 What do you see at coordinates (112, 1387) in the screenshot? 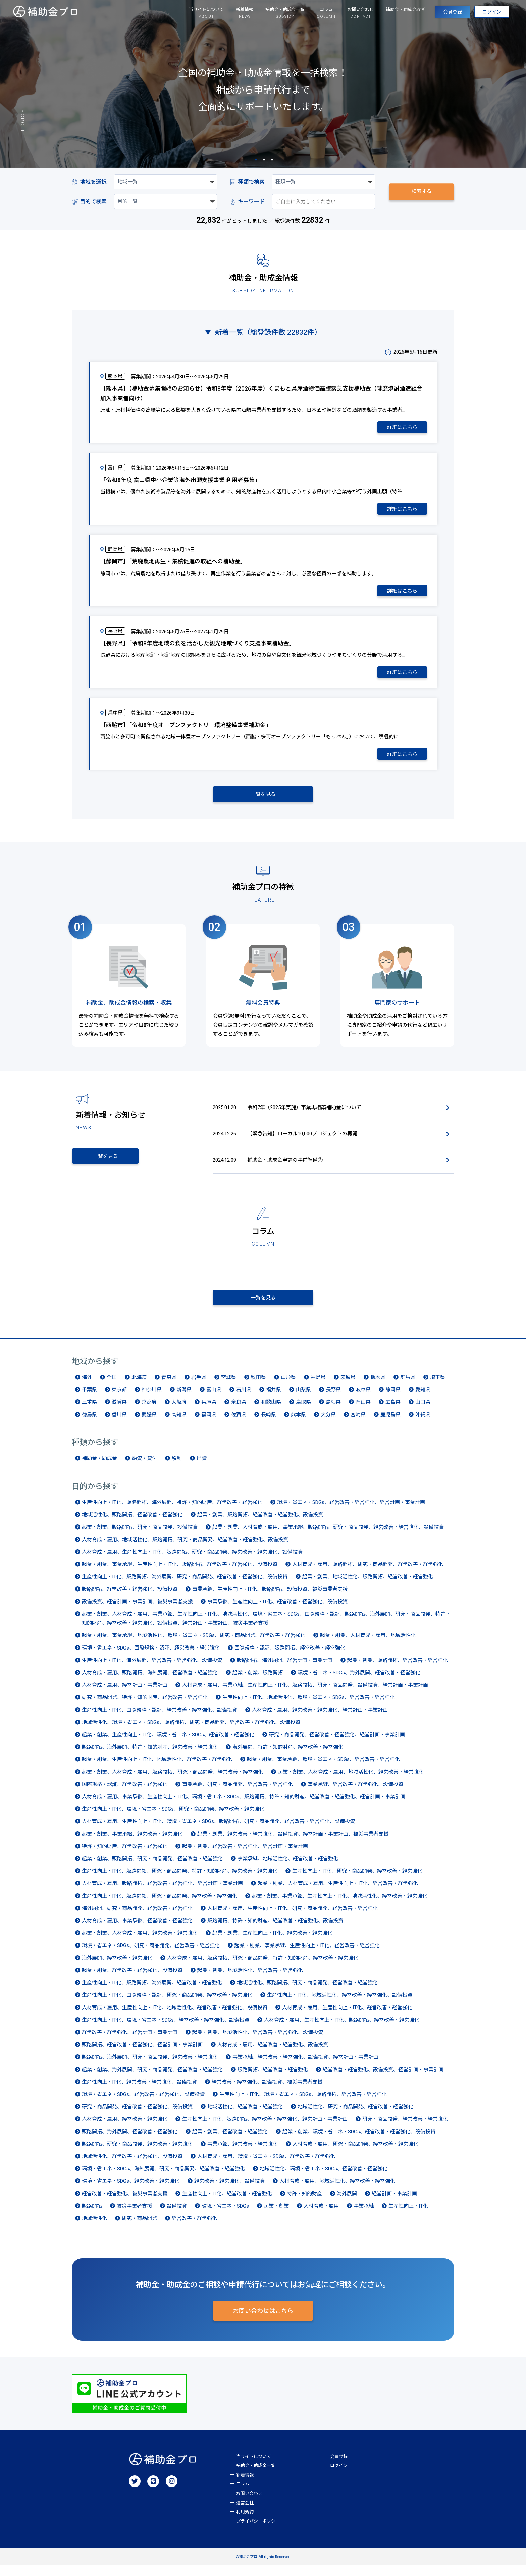
I see `全国` at bounding box center [112, 1387].